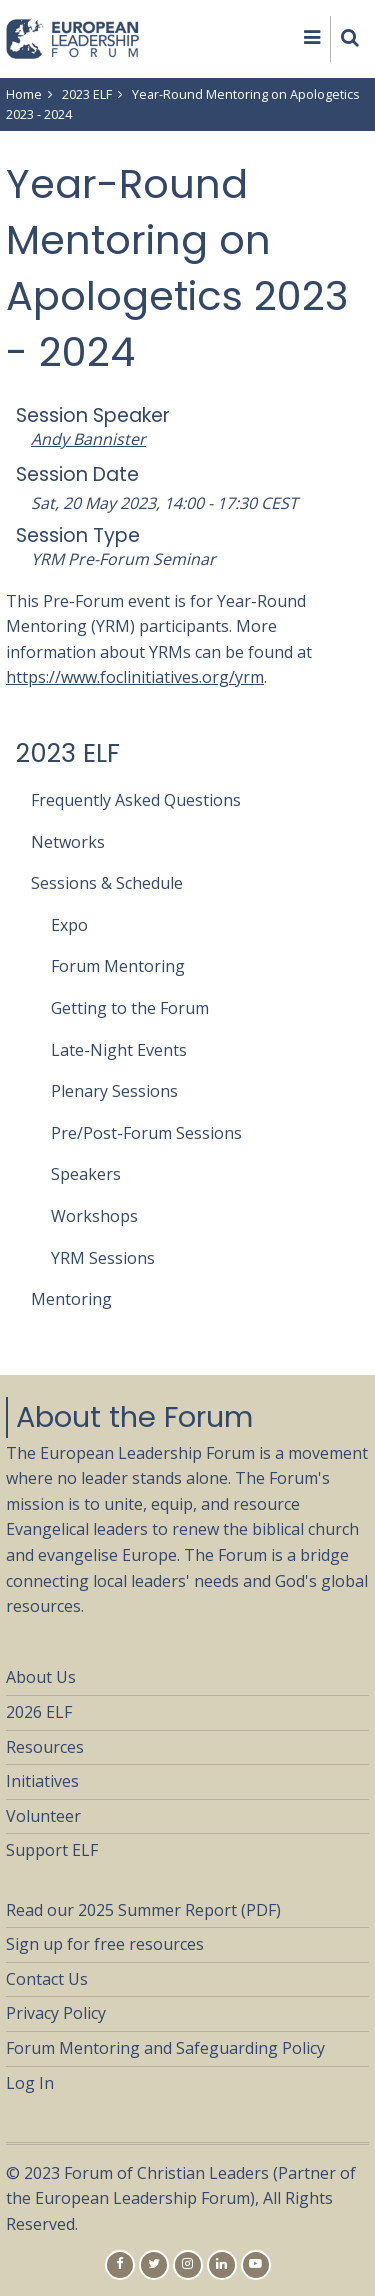 Image resolution: width=375 pixels, height=2296 pixels. Describe the element at coordinates (119, 1050) in the screenshot. I see `Late-Night Events` at that location.